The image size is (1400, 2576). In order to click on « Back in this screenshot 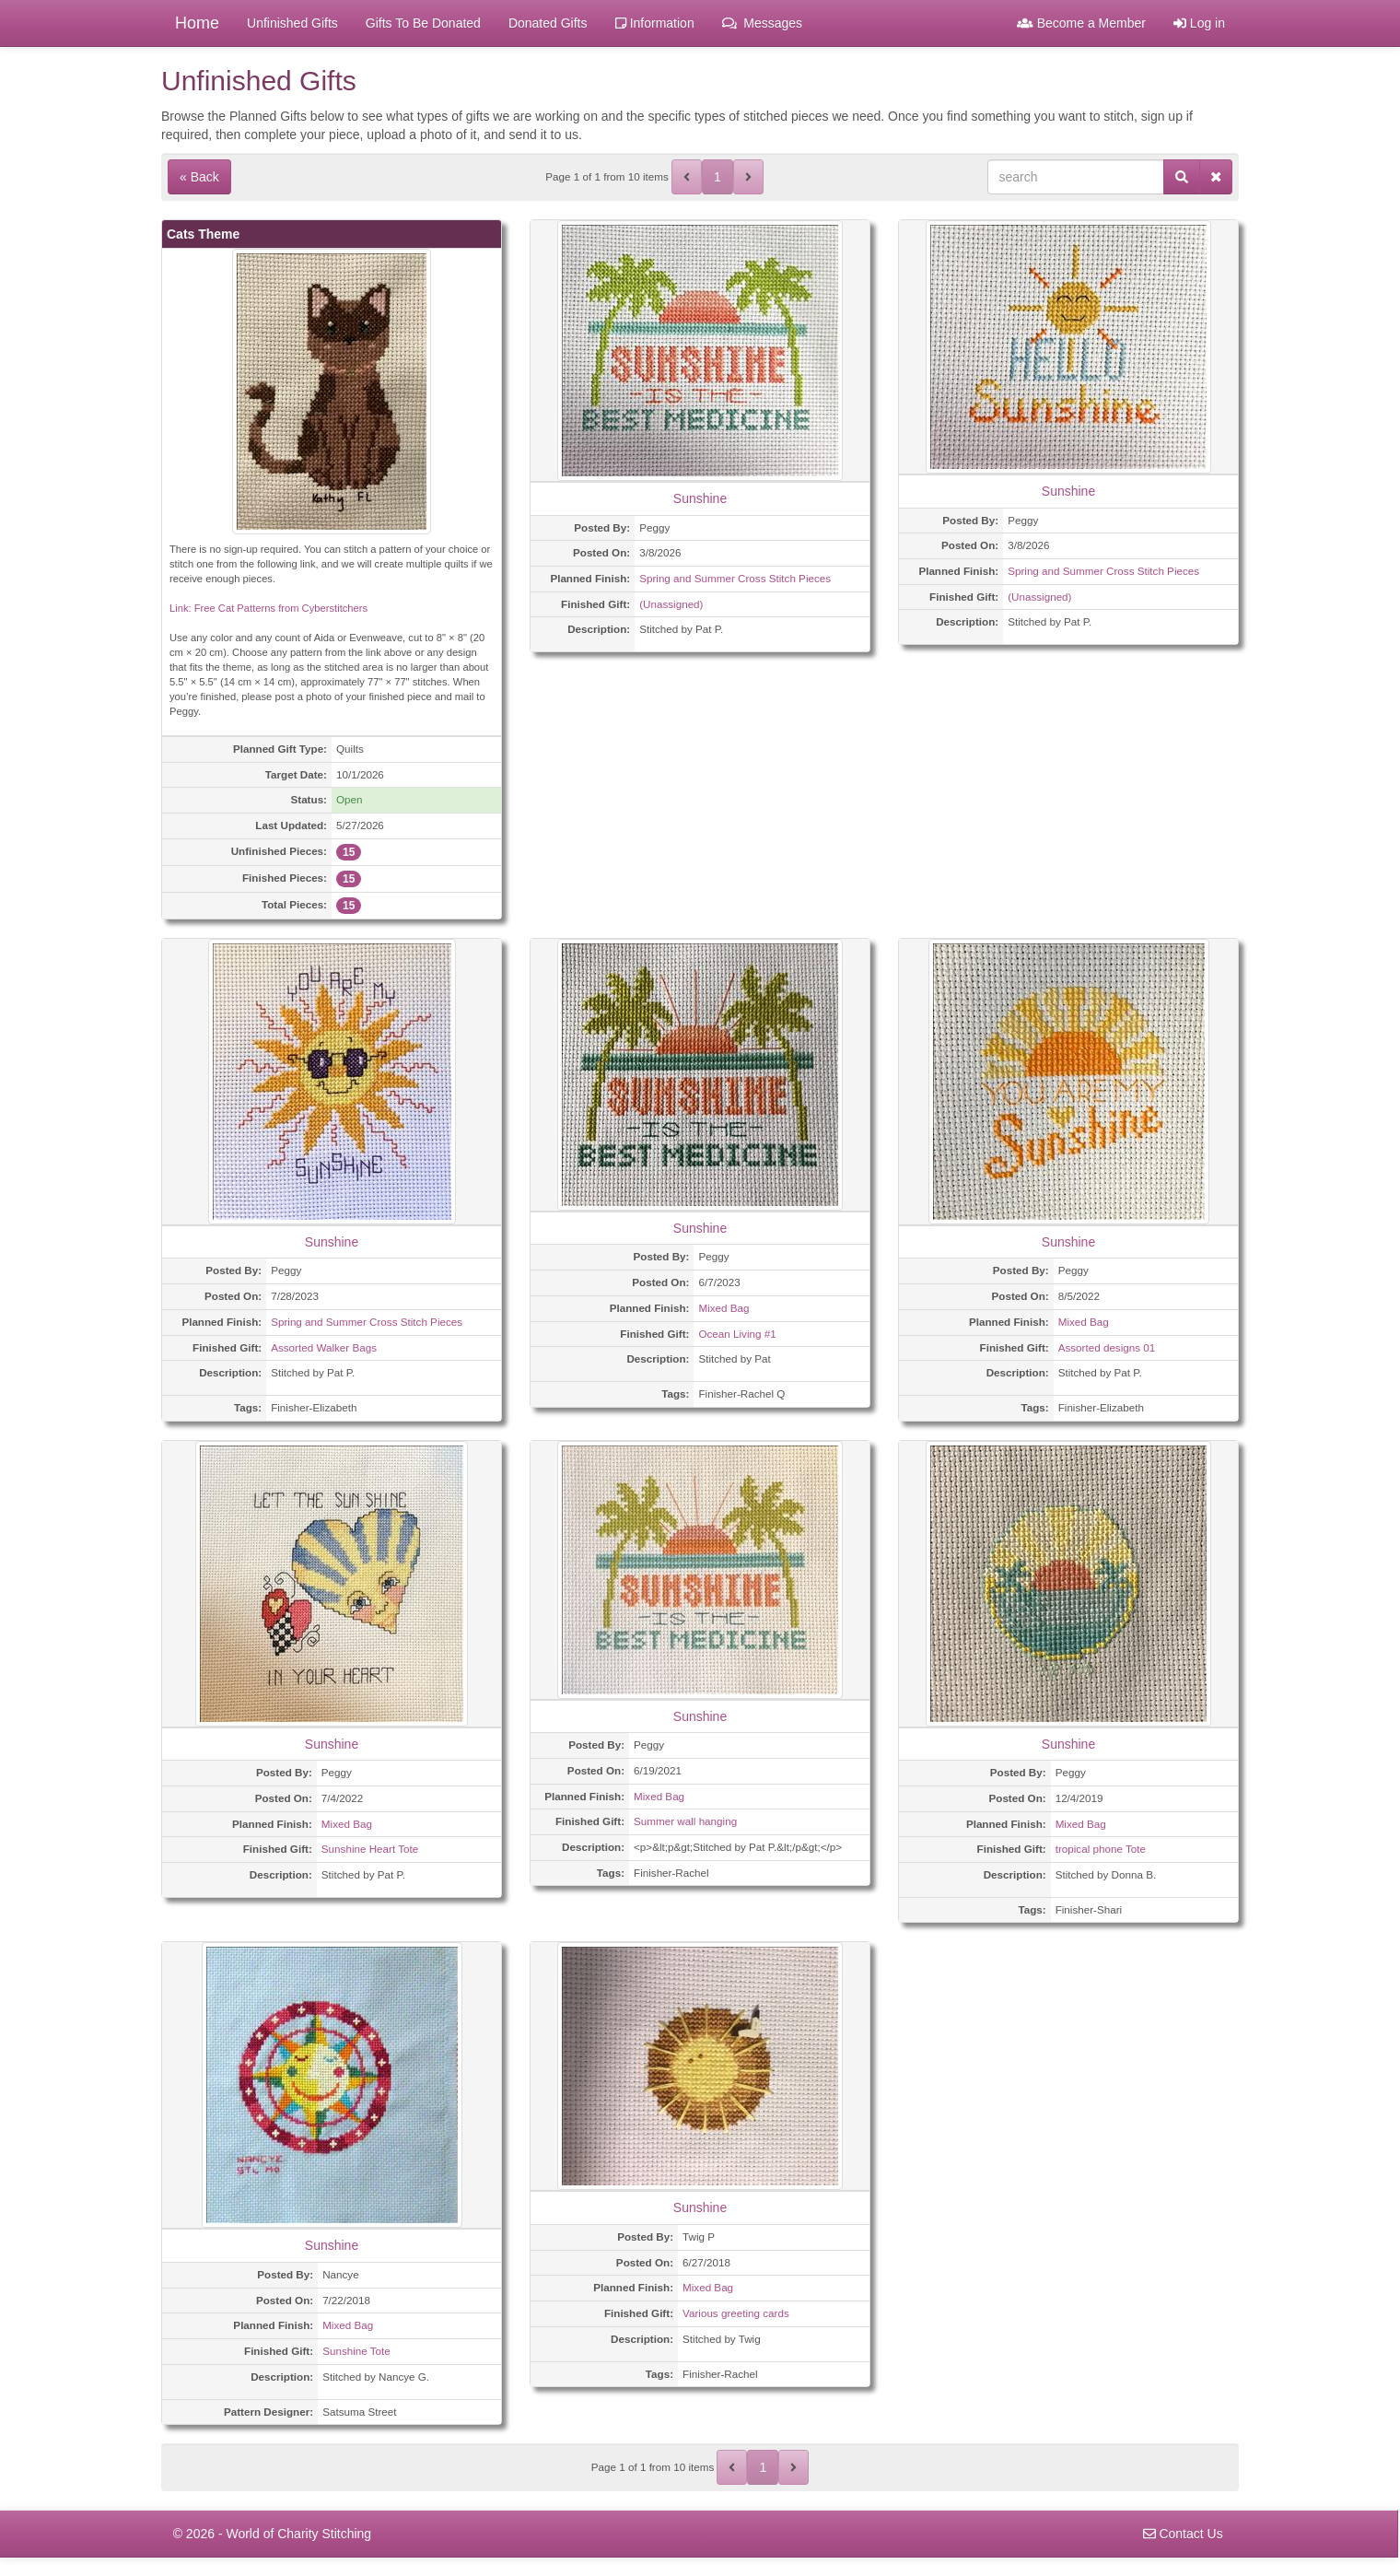, I will do `click(199, 177)`.